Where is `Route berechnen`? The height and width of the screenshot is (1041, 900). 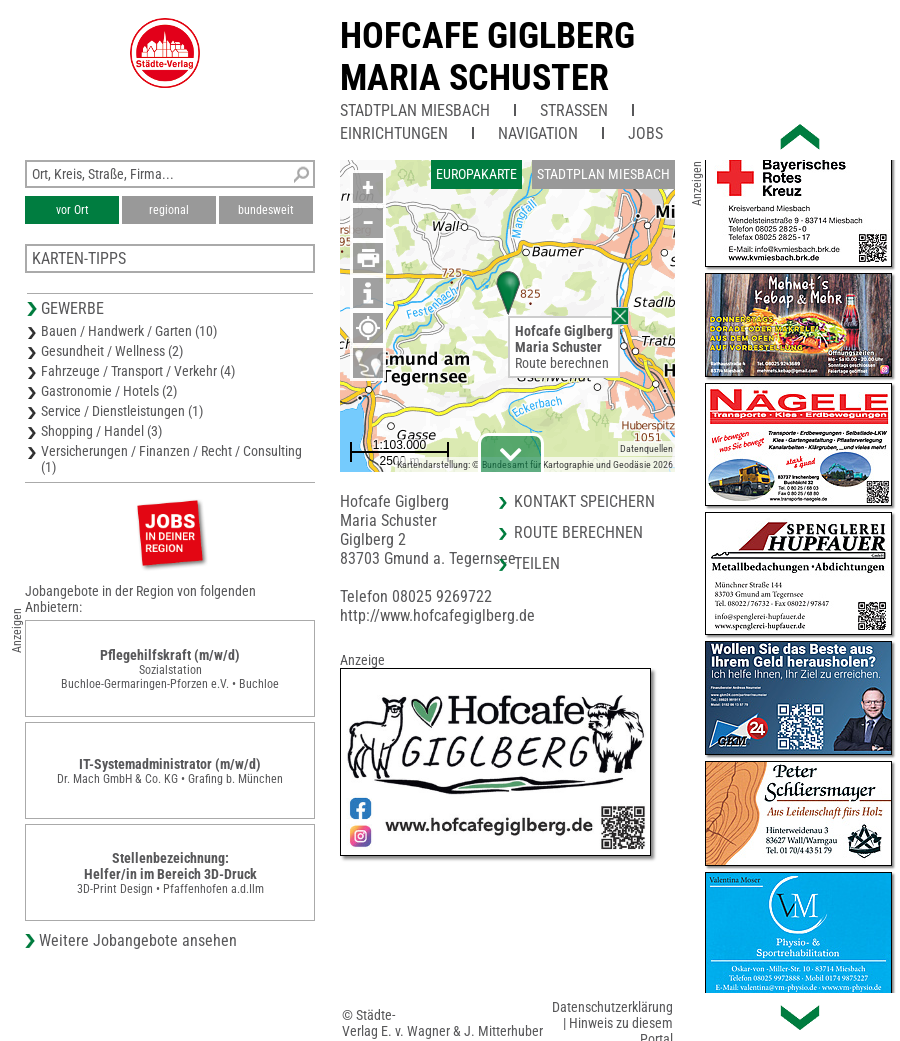 Route berechnen is located at coordinates (562, 363).